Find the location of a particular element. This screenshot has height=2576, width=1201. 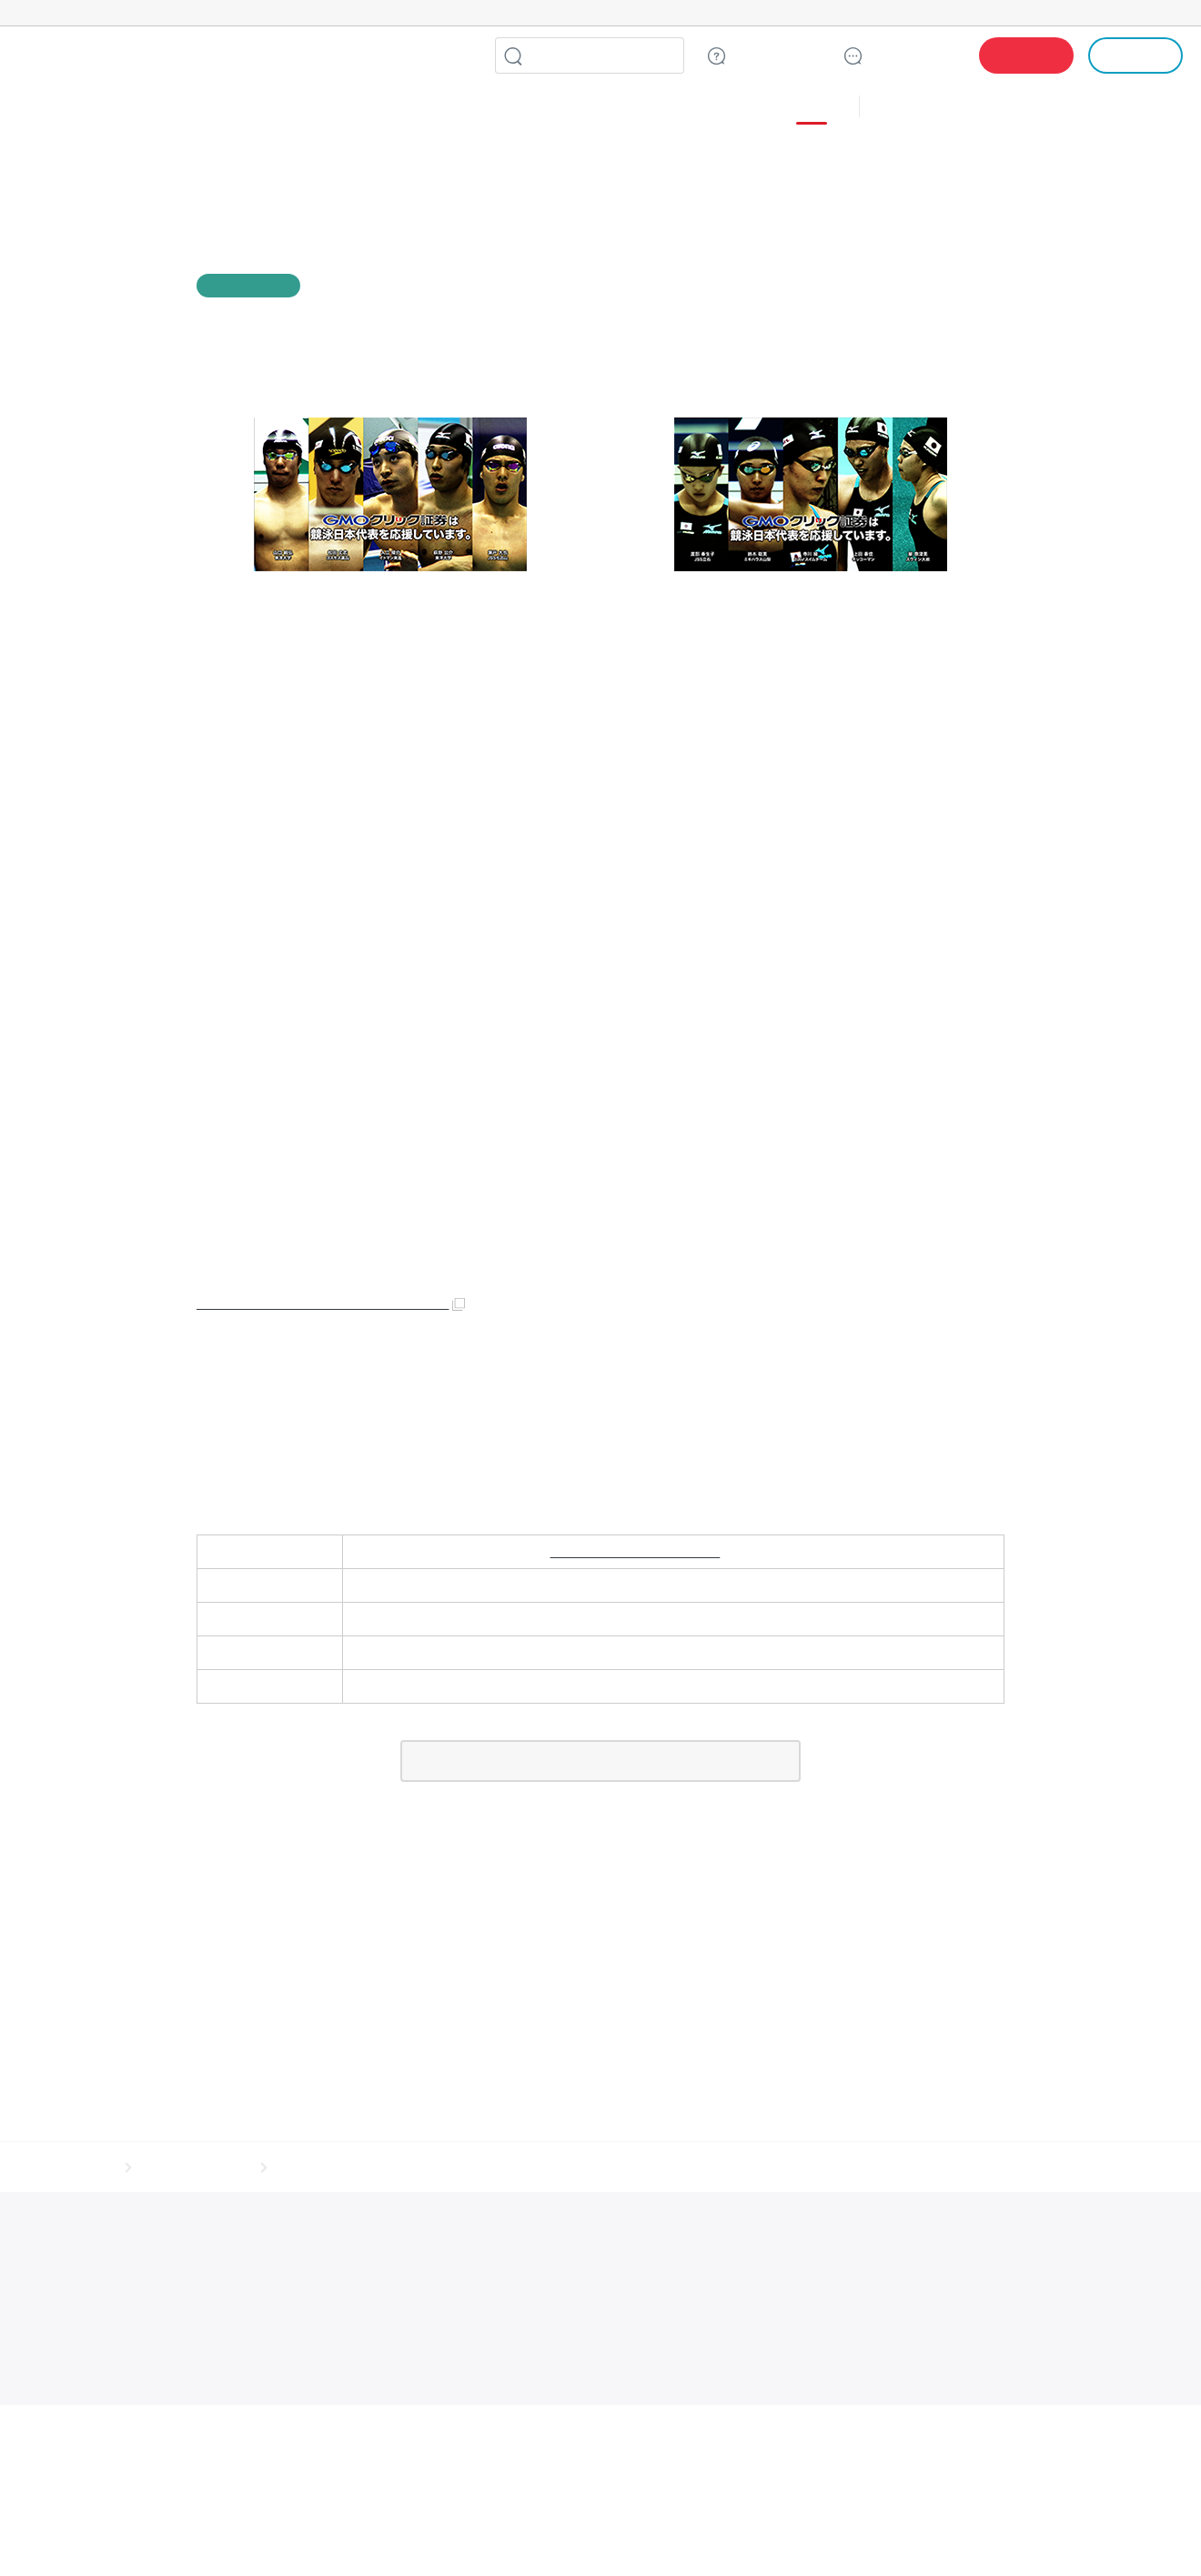

３６５ is located at coordinates (723, 107).